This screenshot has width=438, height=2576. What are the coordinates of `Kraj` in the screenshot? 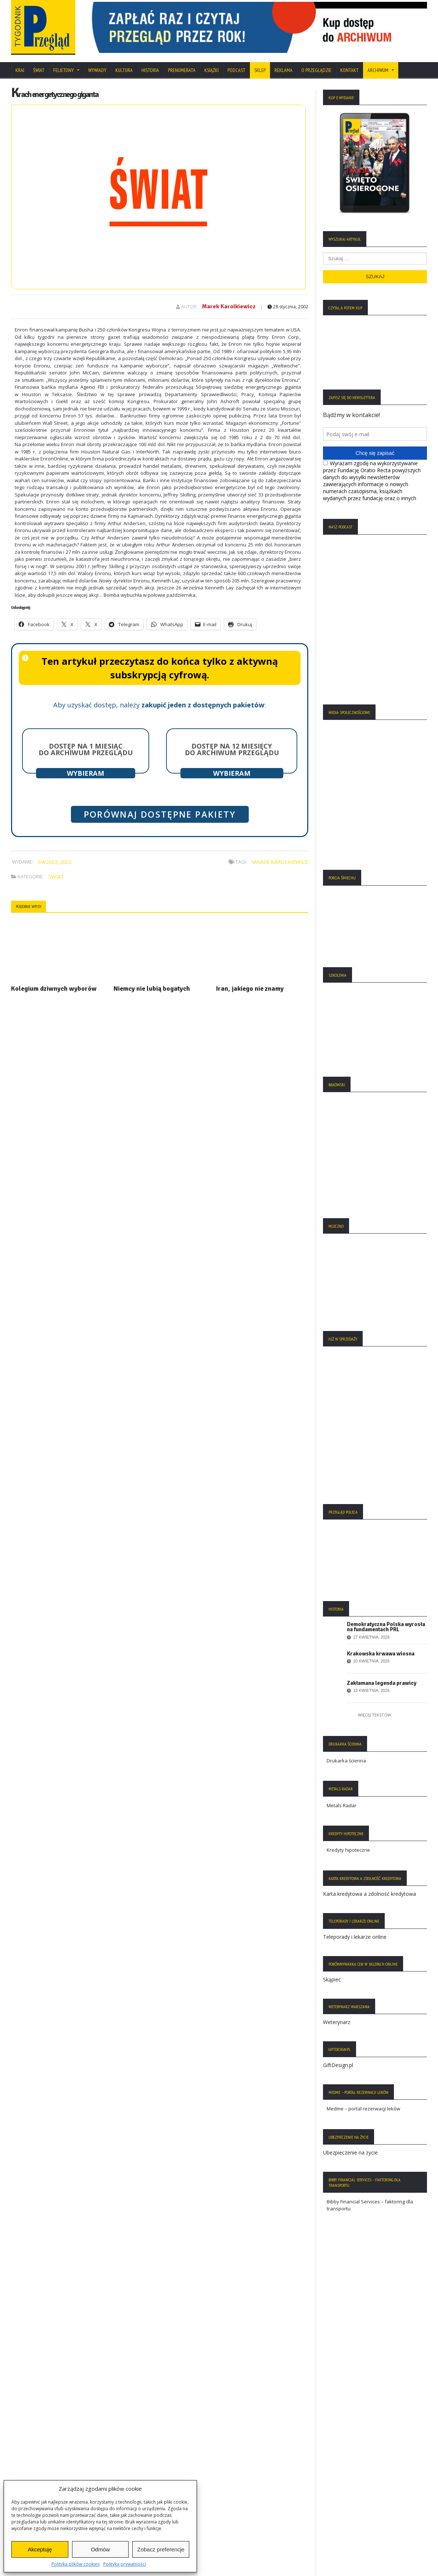 It's located at (19, 70).